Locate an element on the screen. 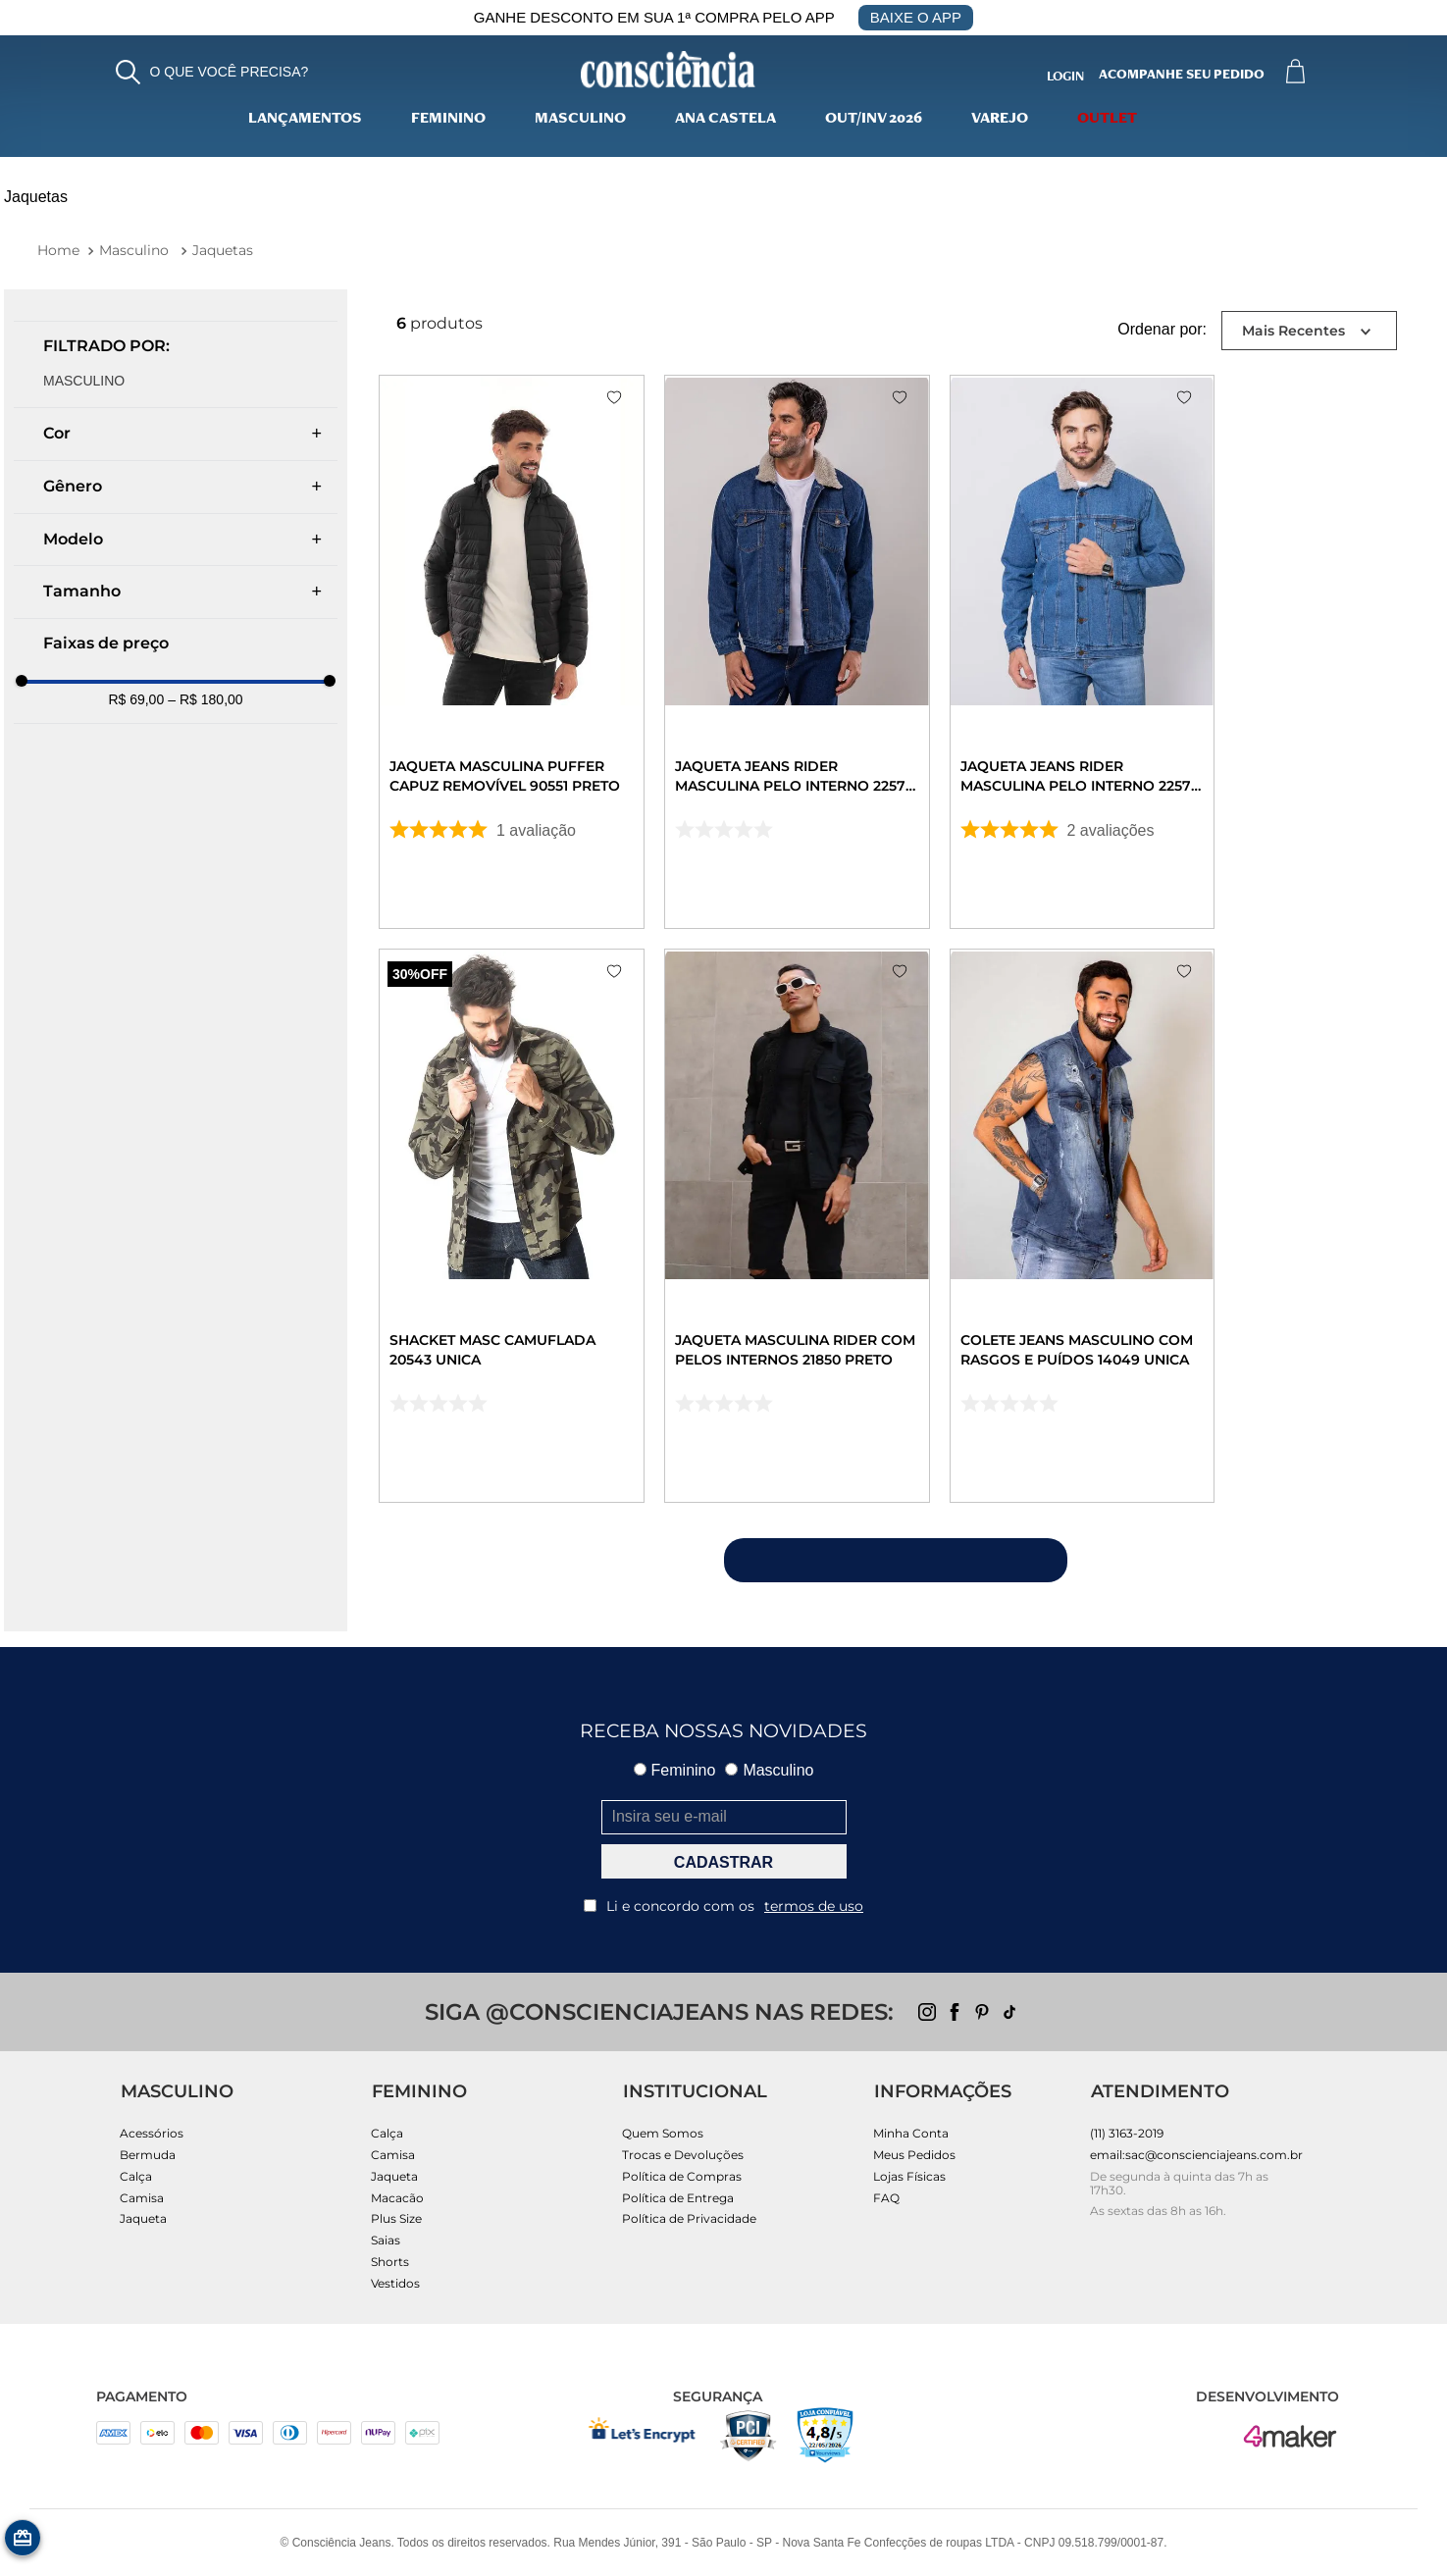 This screenshot has width=1447, height=2576. Jaquetas is located at coordinates (222, 250).